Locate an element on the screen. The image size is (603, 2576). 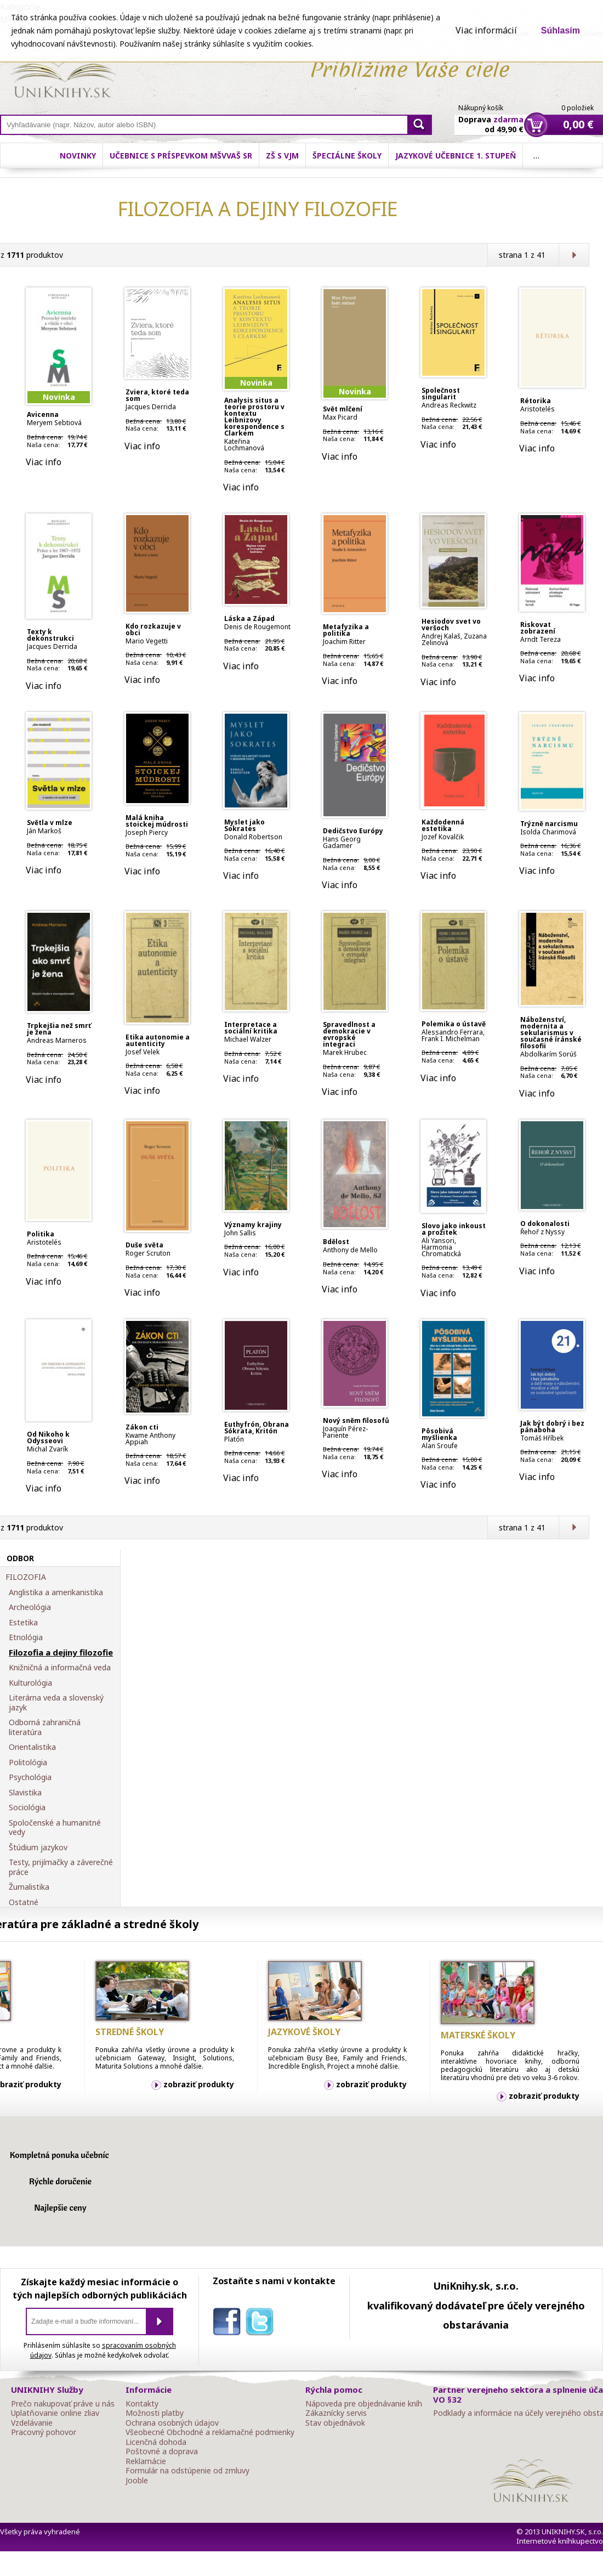
Pracovný pohovor is located at coordinates (43, 2432).